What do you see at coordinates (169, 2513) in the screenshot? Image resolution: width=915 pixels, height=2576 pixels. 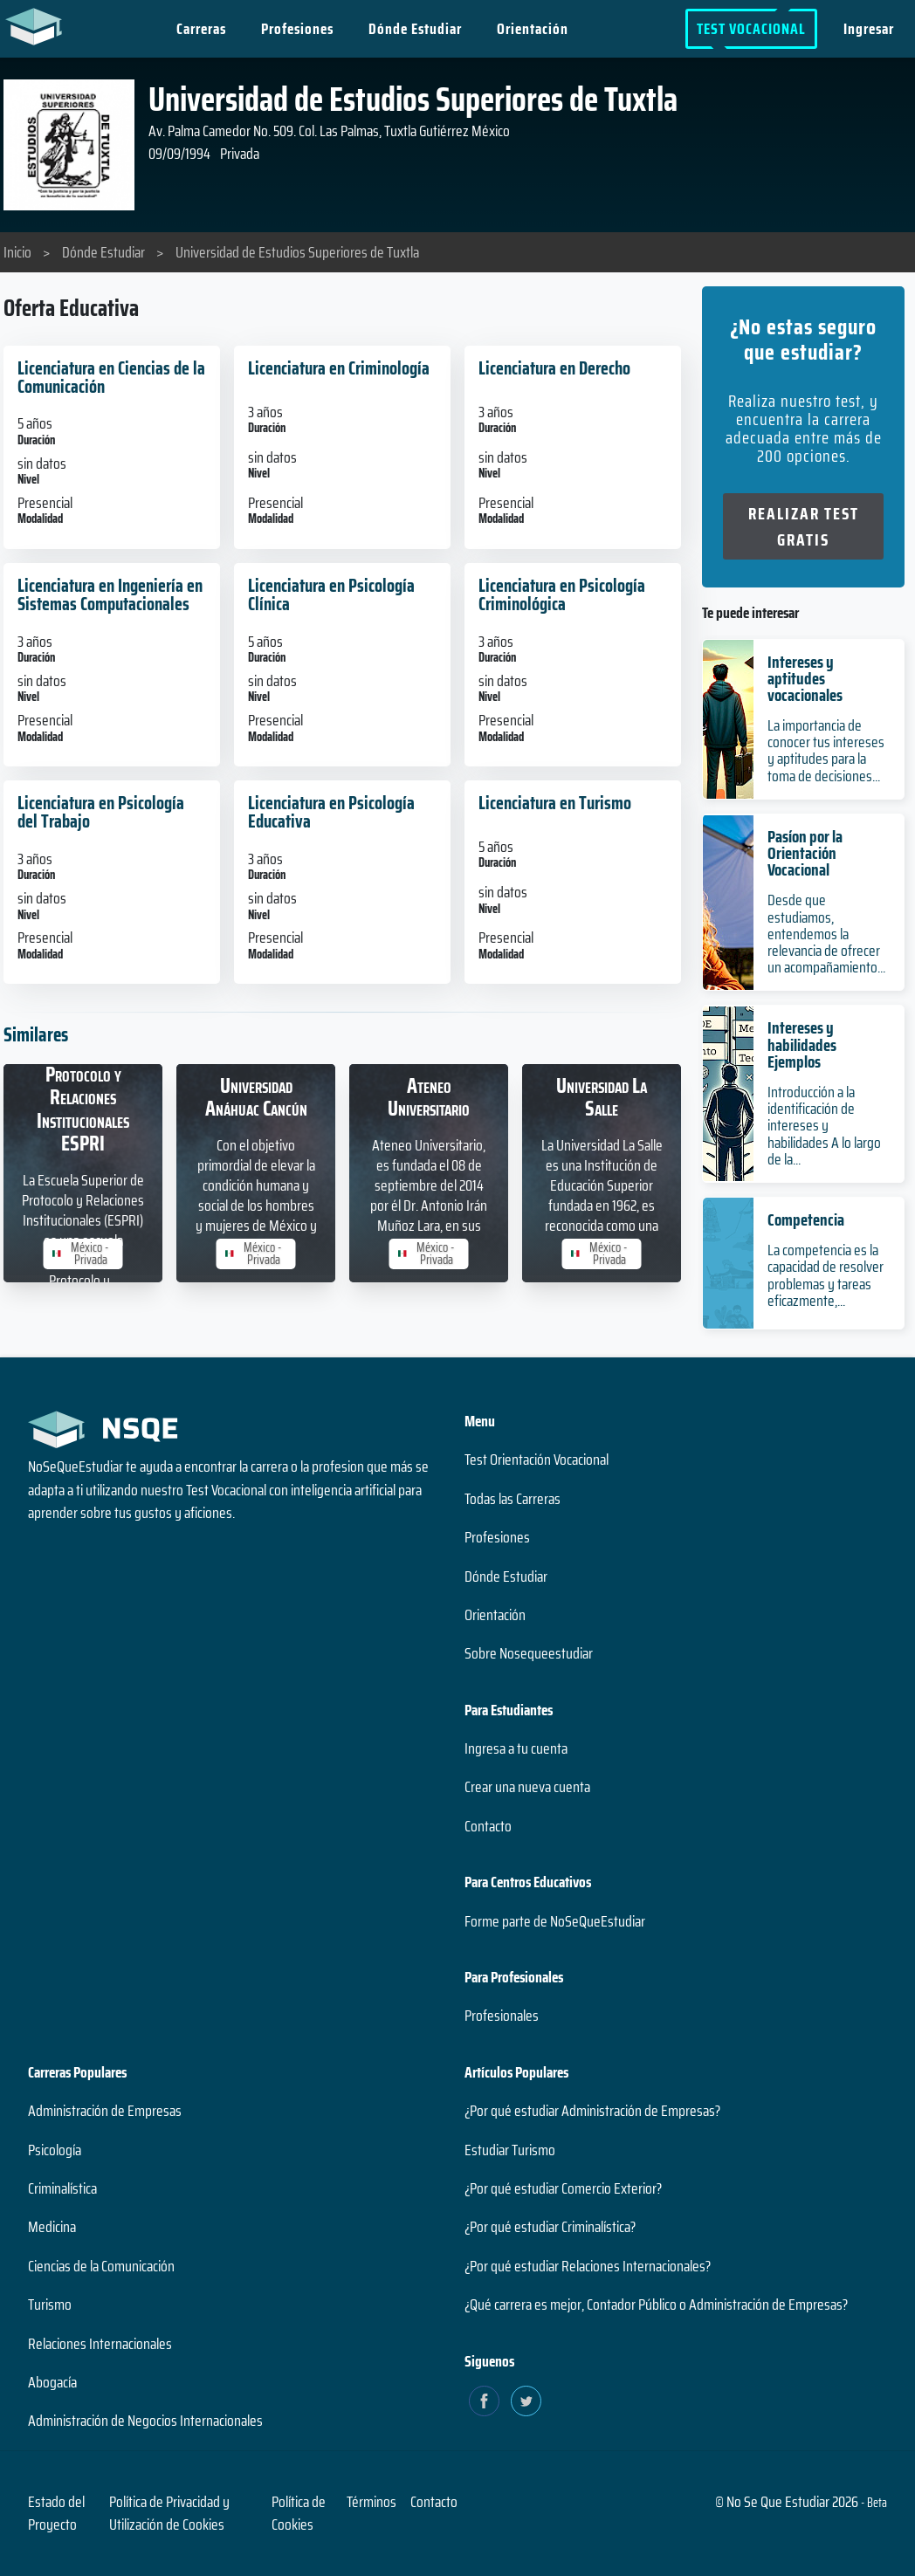 I see `Política de Privacidad y Utilización de Cookies` at bounding box center [169, 2513].